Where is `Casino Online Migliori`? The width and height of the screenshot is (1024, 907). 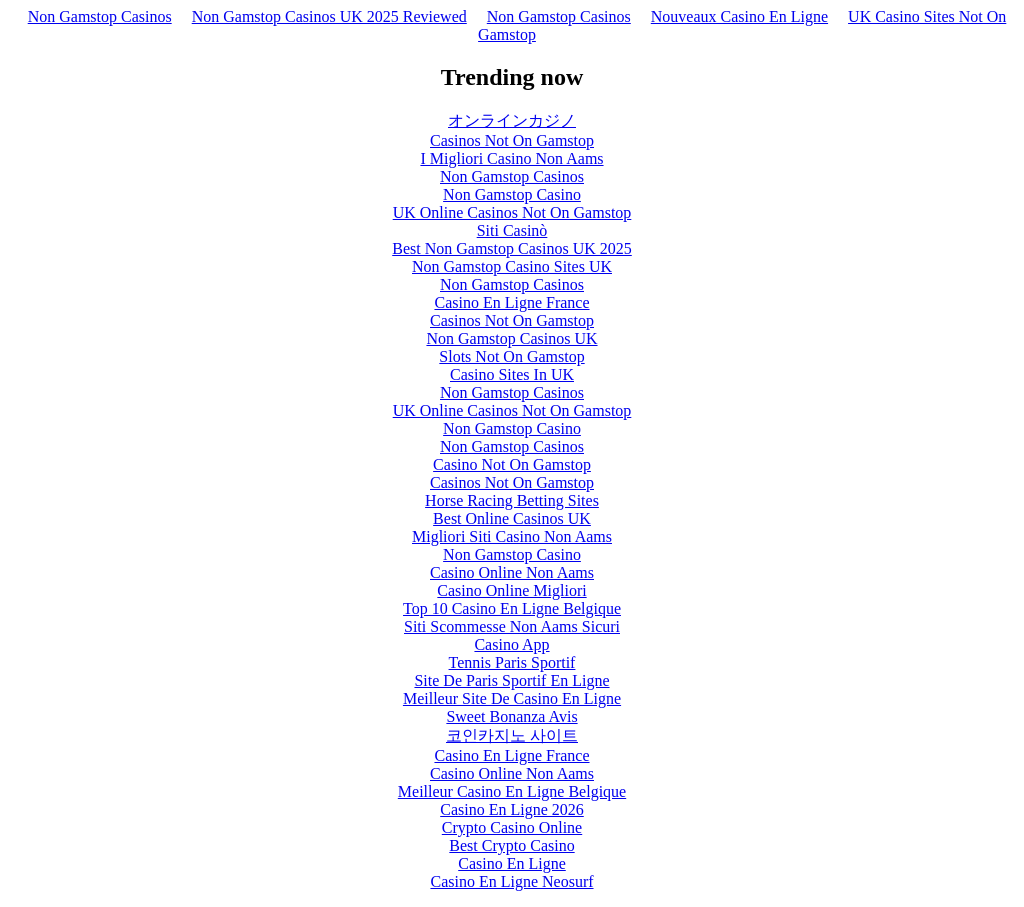
Casino Online Migliori is located at coordinates (511, 590).